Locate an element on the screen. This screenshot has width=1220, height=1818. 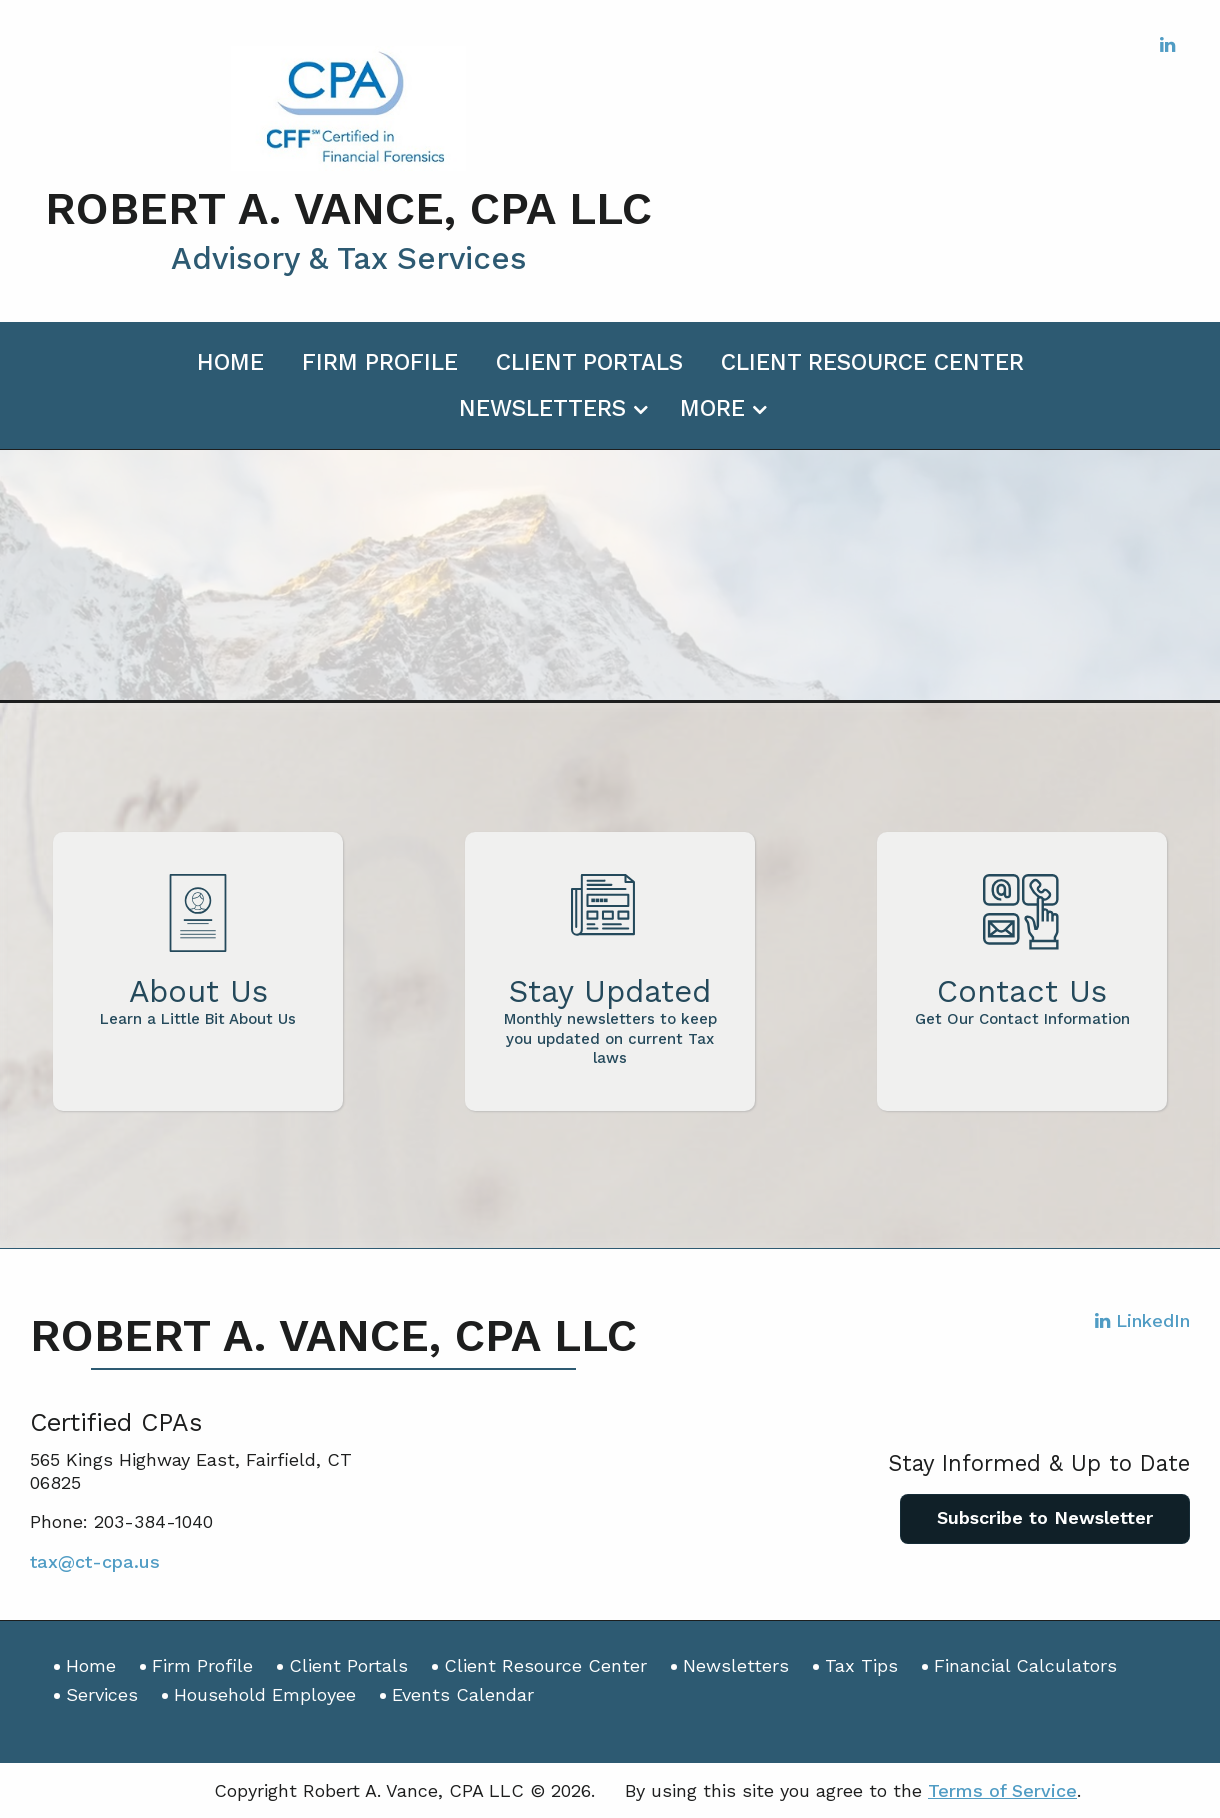
[Icon with Link to LinkedIn Account] is located at coordinates (1167, 44).